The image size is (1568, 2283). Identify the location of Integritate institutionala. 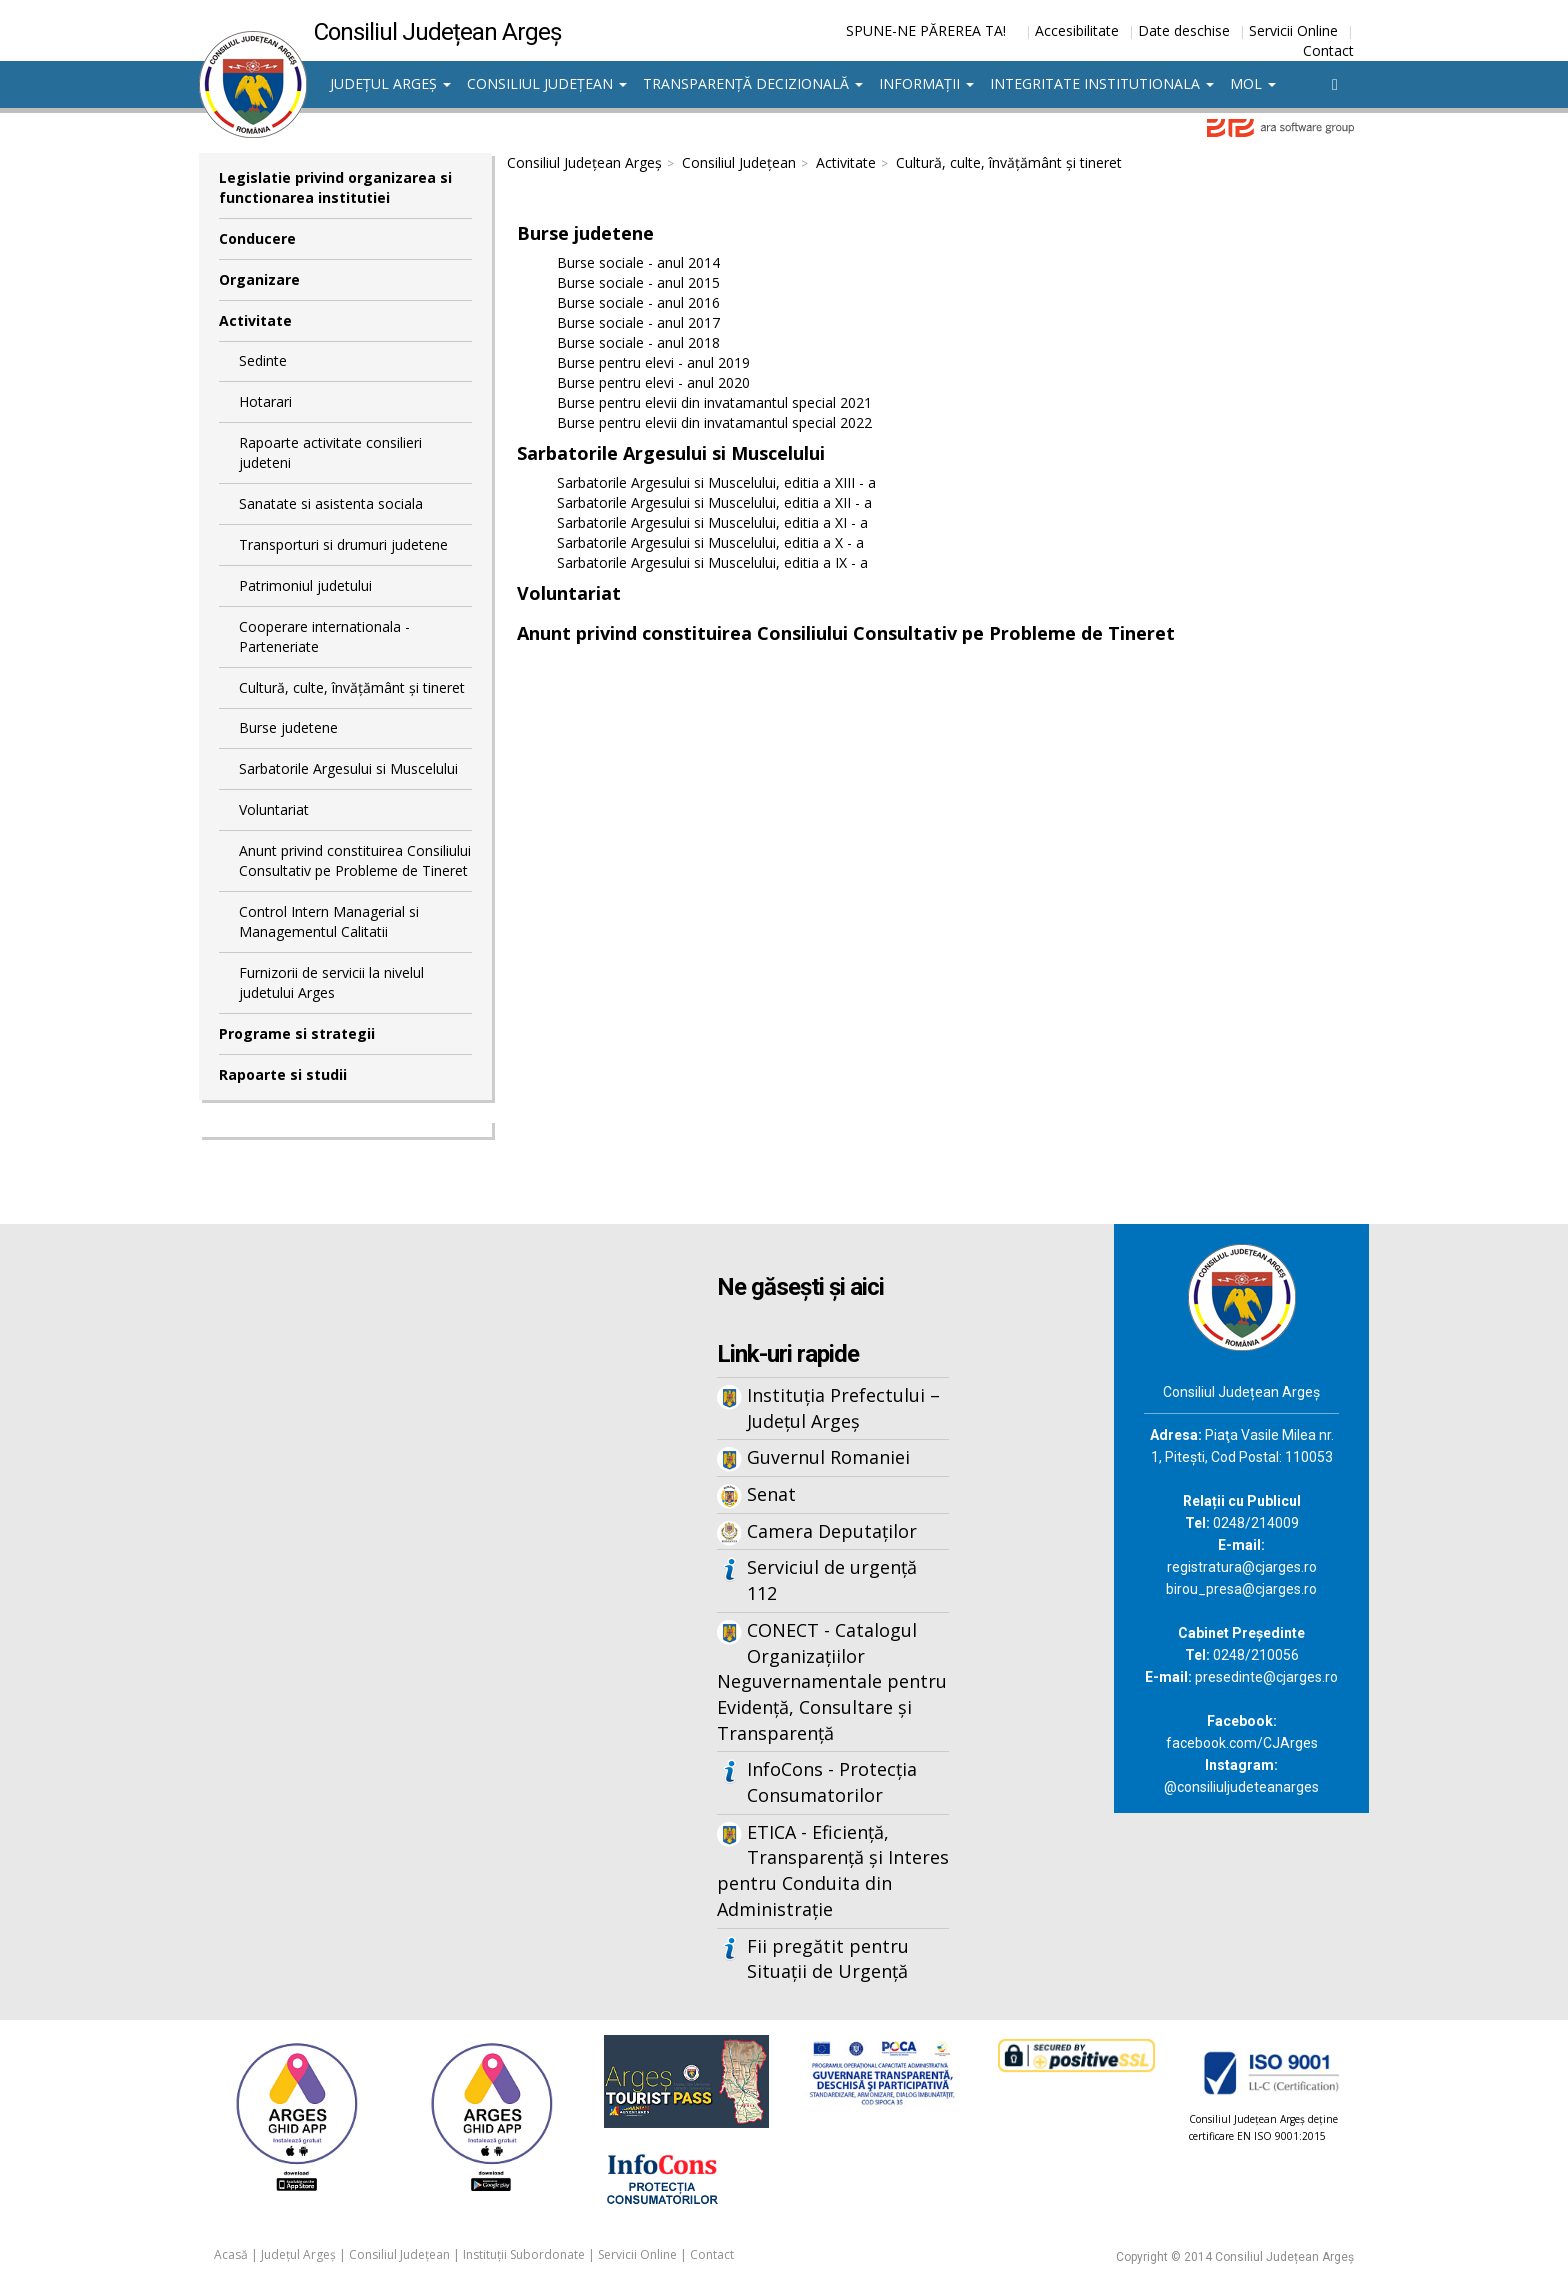
(1102, 83).